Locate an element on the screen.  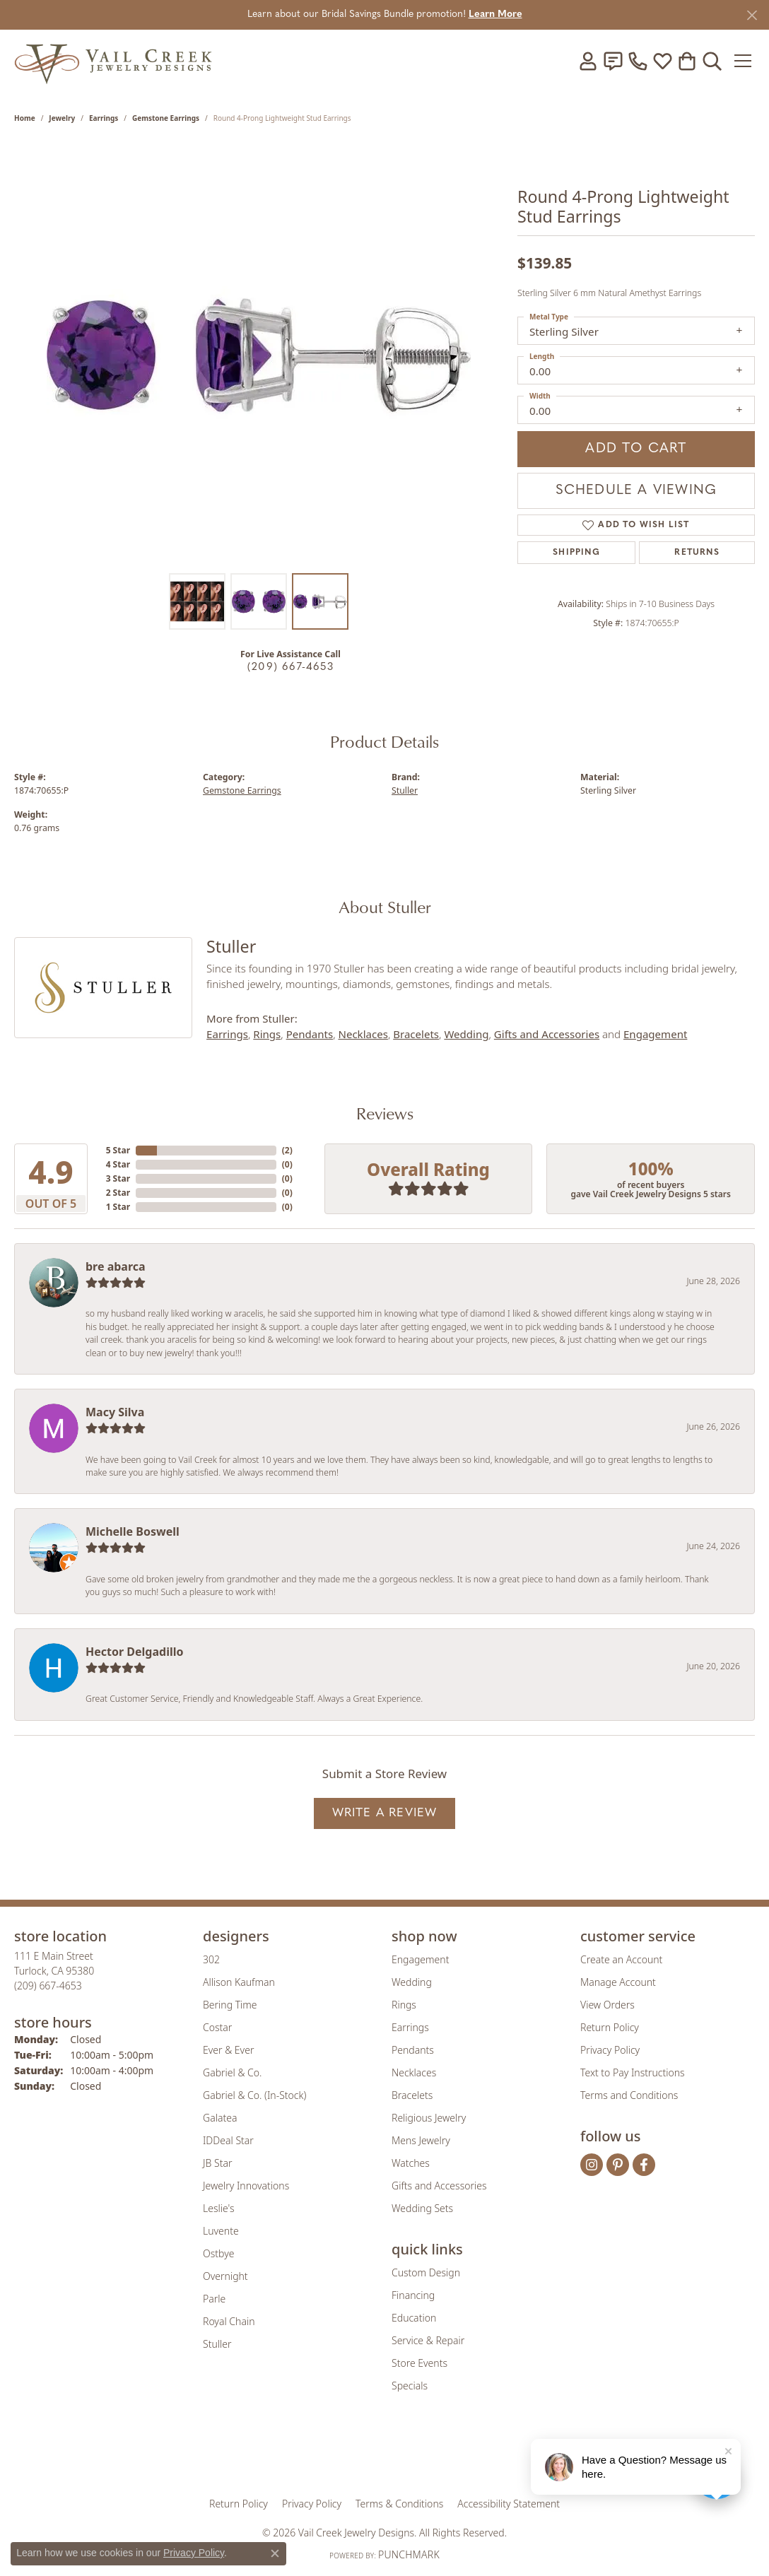
Financing is located at coordinates (413, 2295).